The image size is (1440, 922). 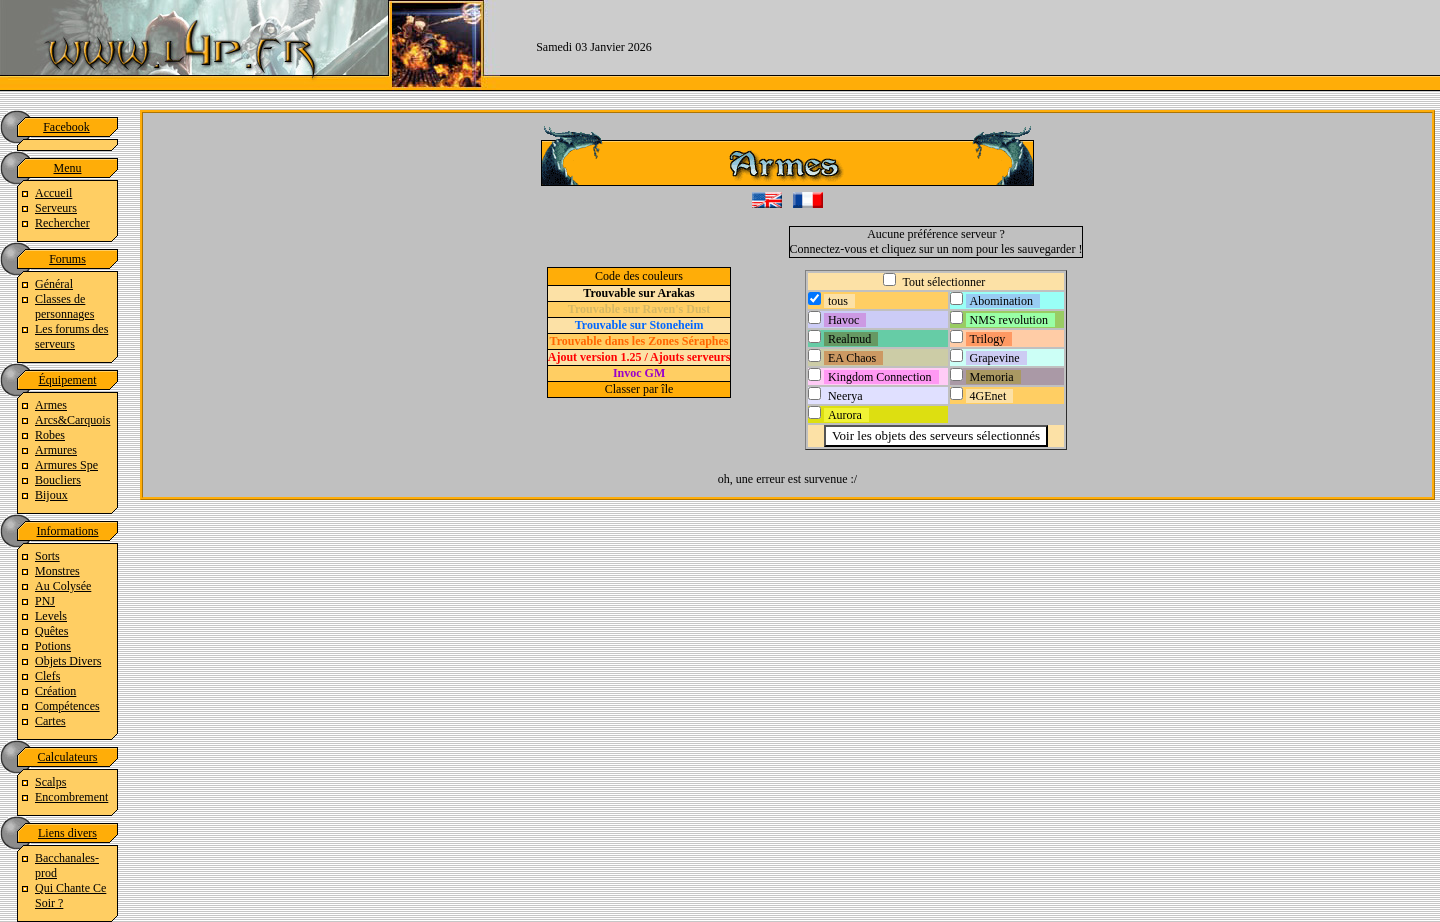 I want to click on Grapevine, so click(x=995, y=358).